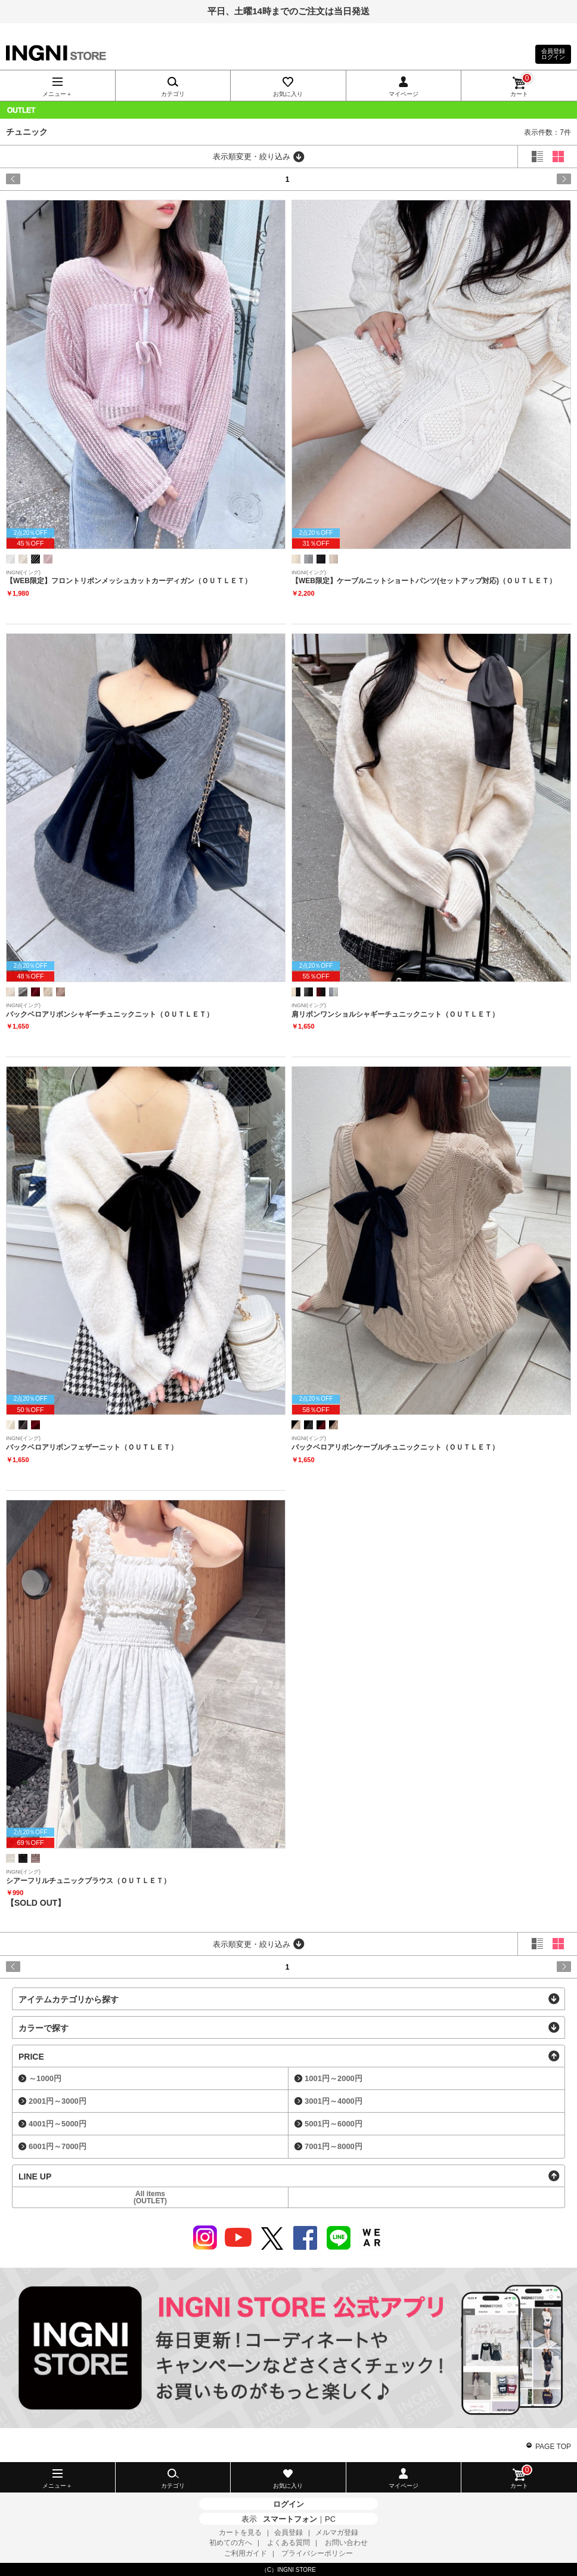 The image size is (577, 2576). What do you see at coordinates (245, 2553) in the screenshot?
I see `ご利用ガイド` at bounding box center [245, 2553].